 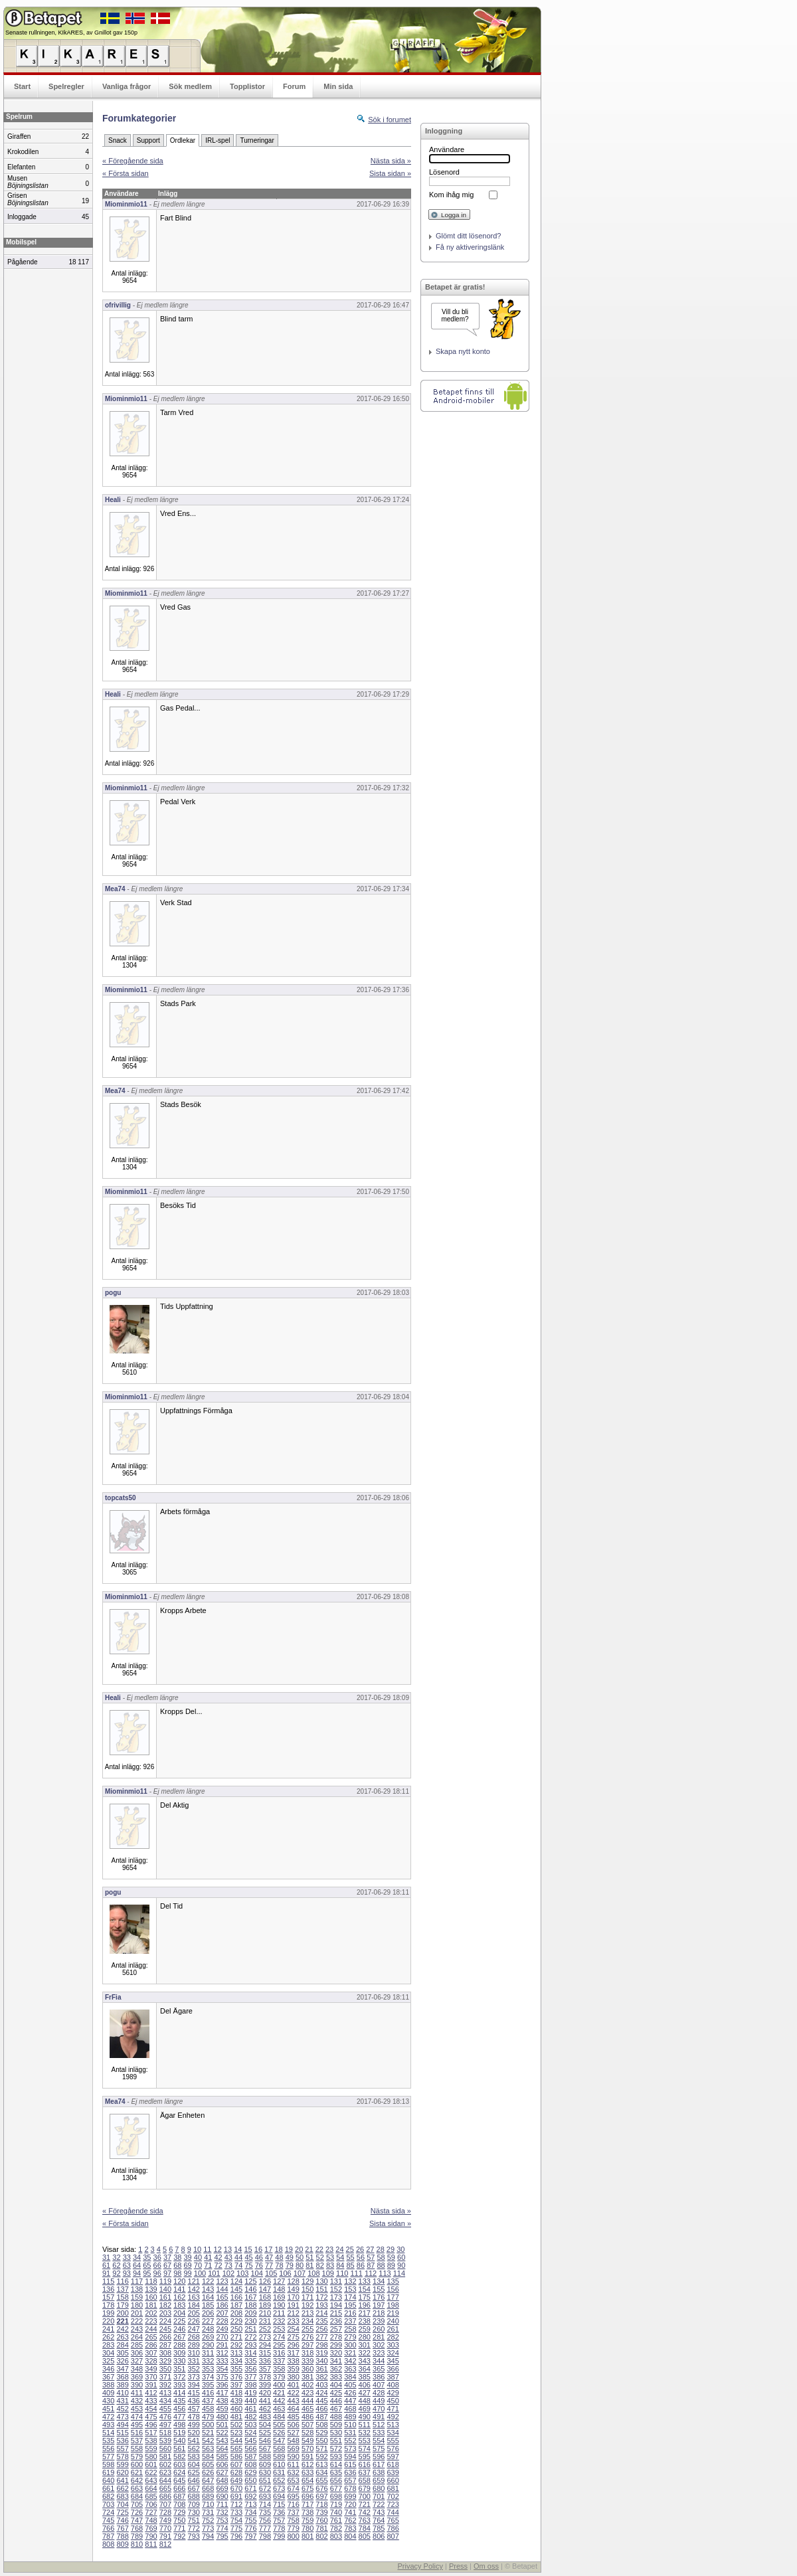 What do you see at coordinates (321, 2305) in the screenshot?
I see `193` at bounding box center [321, 2305].